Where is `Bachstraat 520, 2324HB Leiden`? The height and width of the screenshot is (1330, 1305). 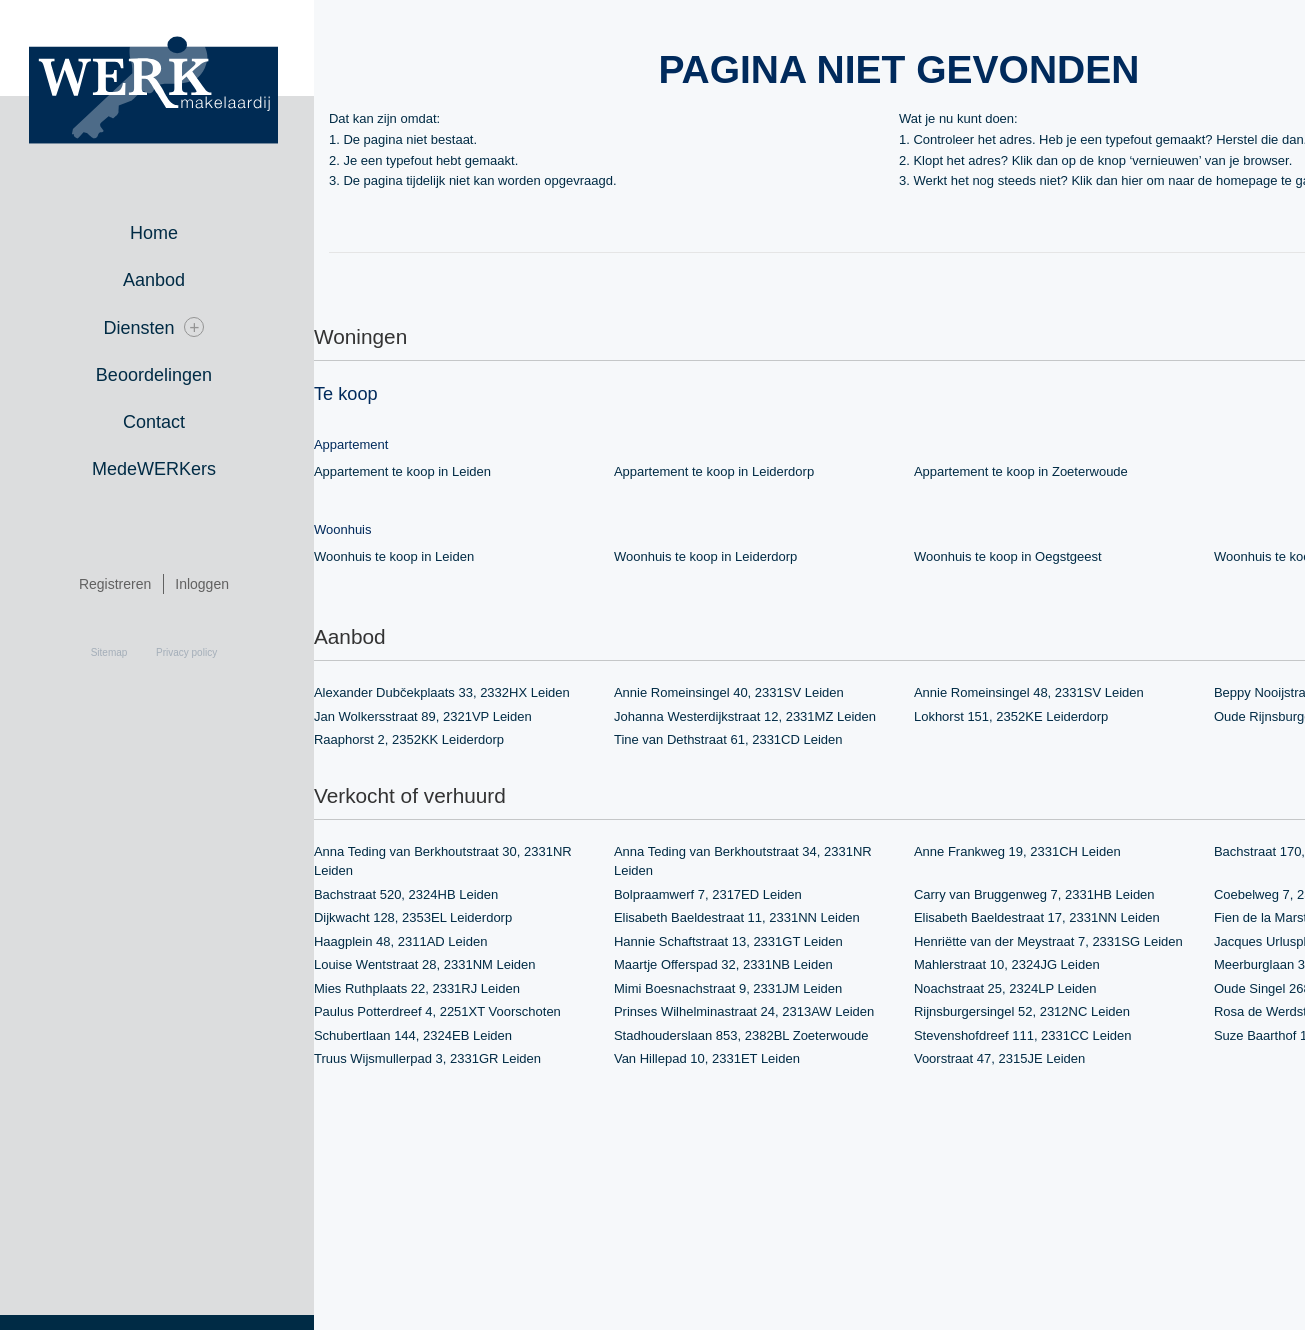
Bachstraat 520, 2324HB Leiden is located at coordinates (412, 894).